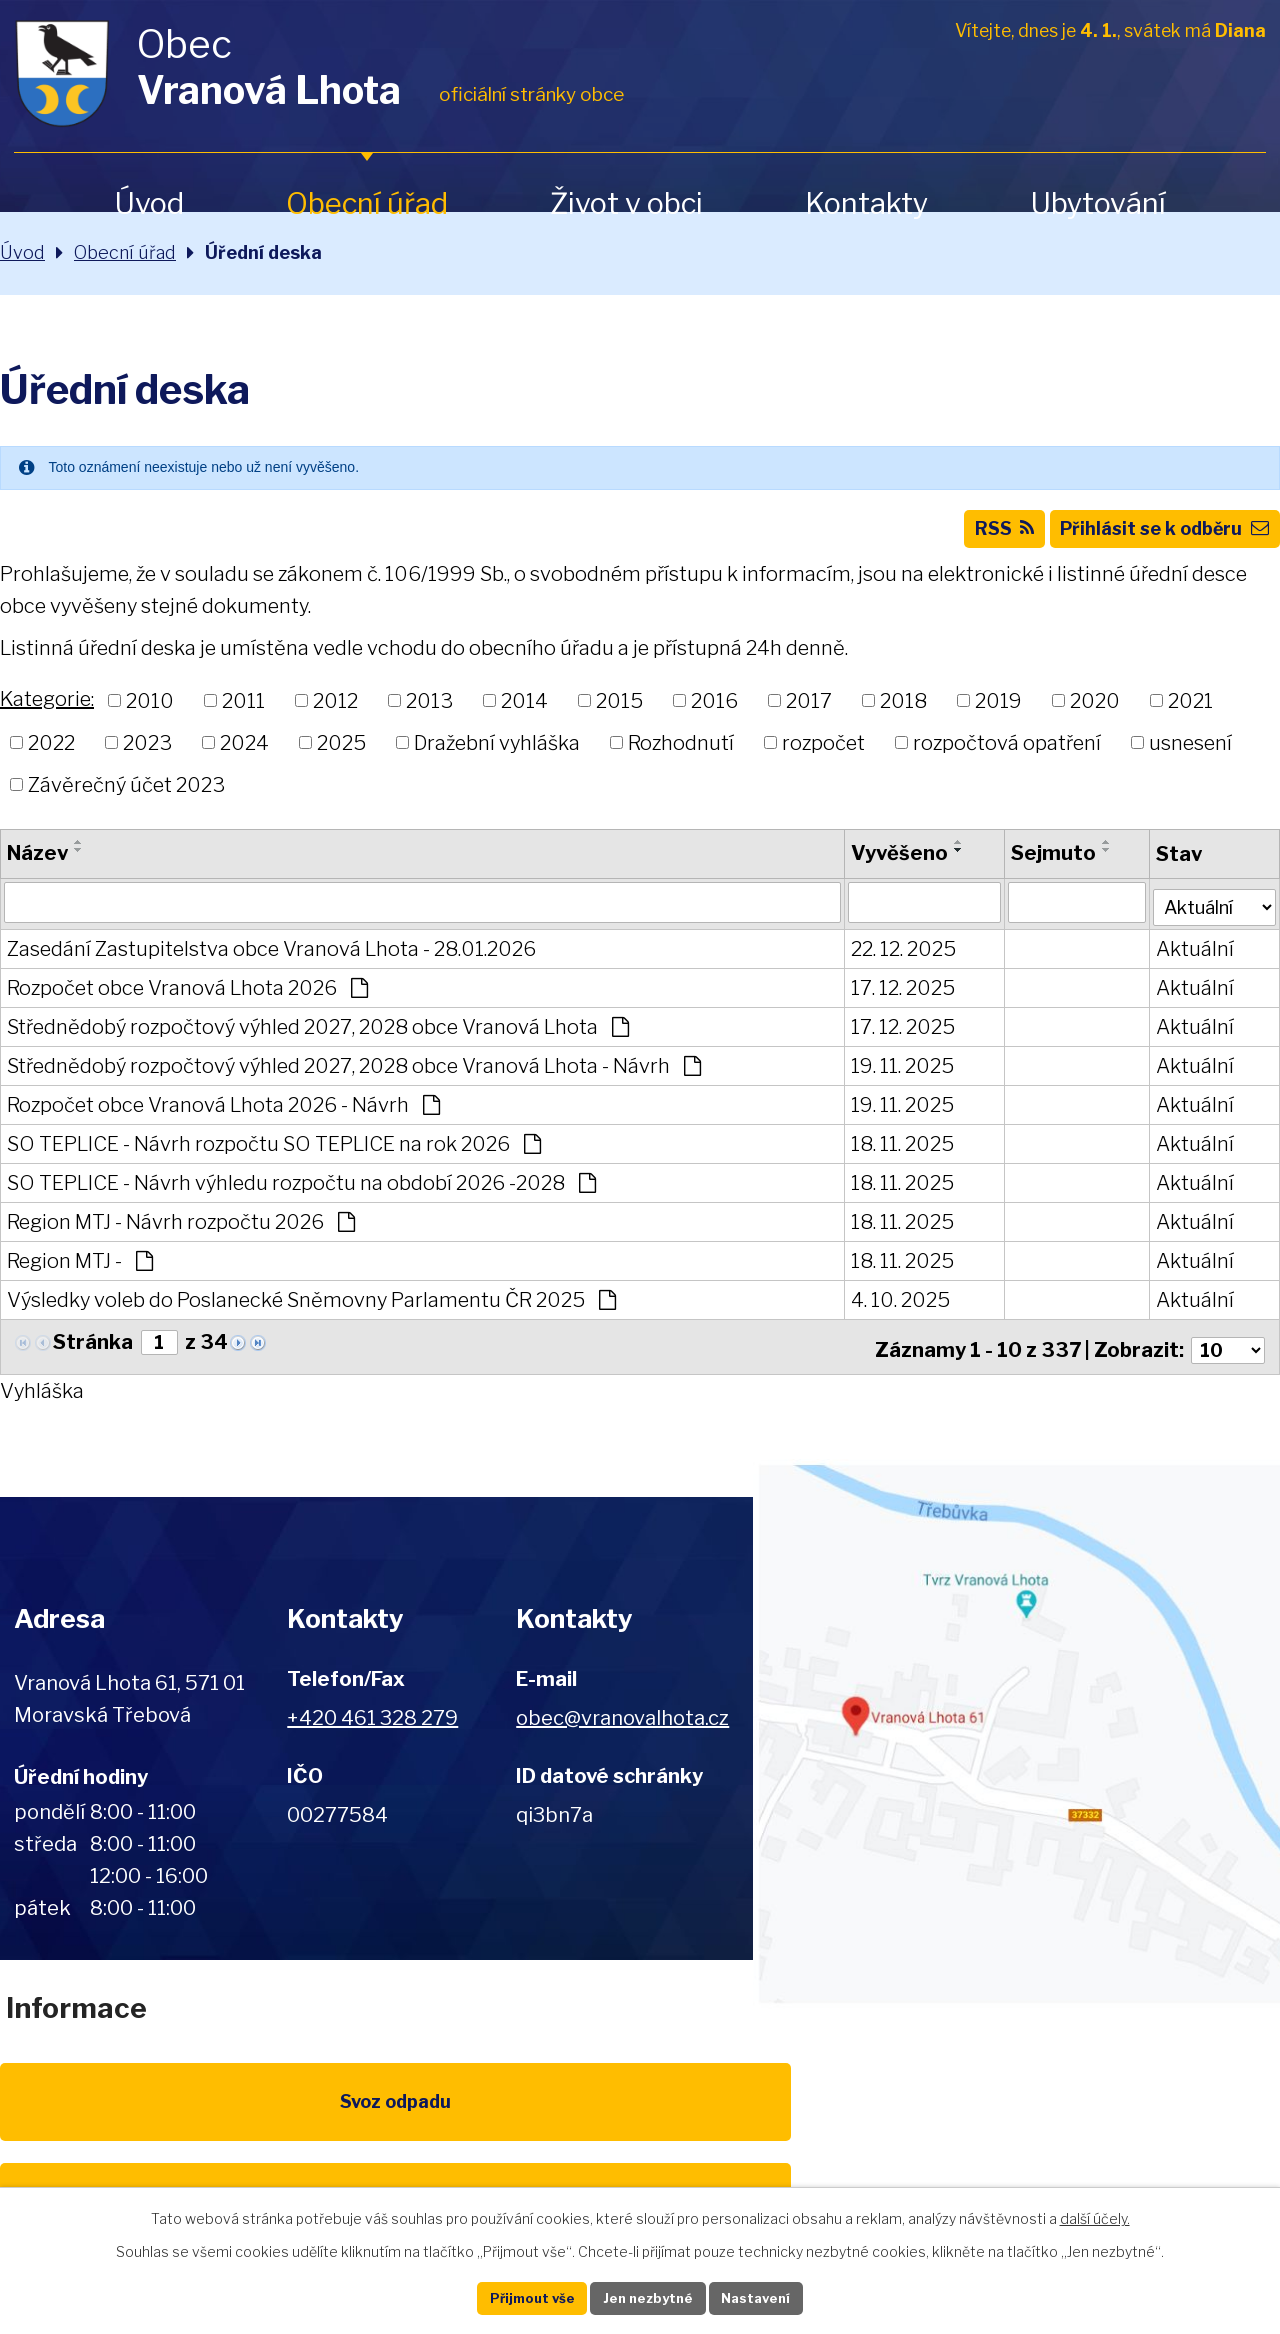 The width and height of the screenshot is (1280, 2334). Describe the element at coordinates (367, 203) in the screenshot. I see `Obecní úřad` at that location.